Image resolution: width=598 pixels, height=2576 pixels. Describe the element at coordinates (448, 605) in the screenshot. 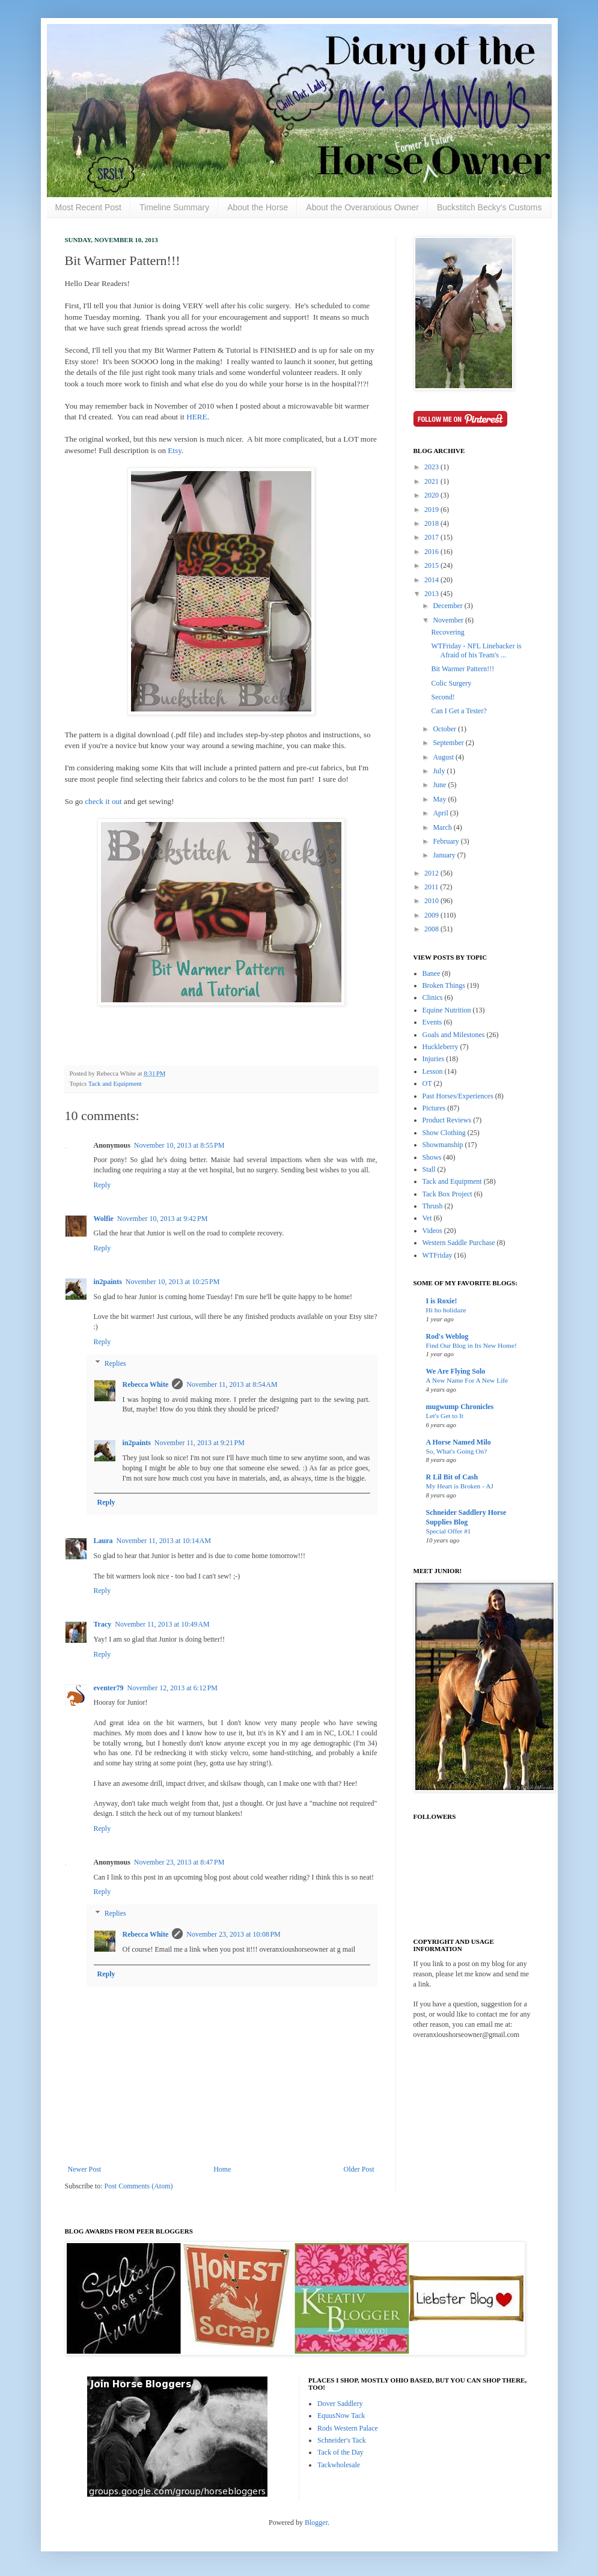

I see `December` at that location.